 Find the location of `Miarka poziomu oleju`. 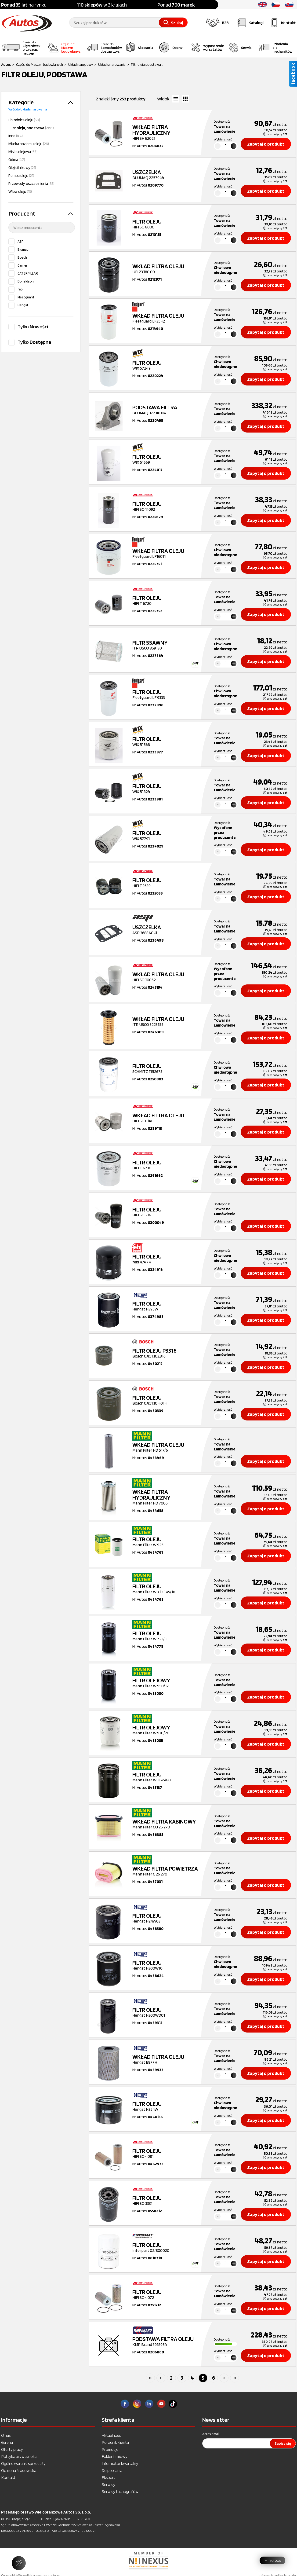

Miarka poziomu oleju is located at coordinates (28, 143).